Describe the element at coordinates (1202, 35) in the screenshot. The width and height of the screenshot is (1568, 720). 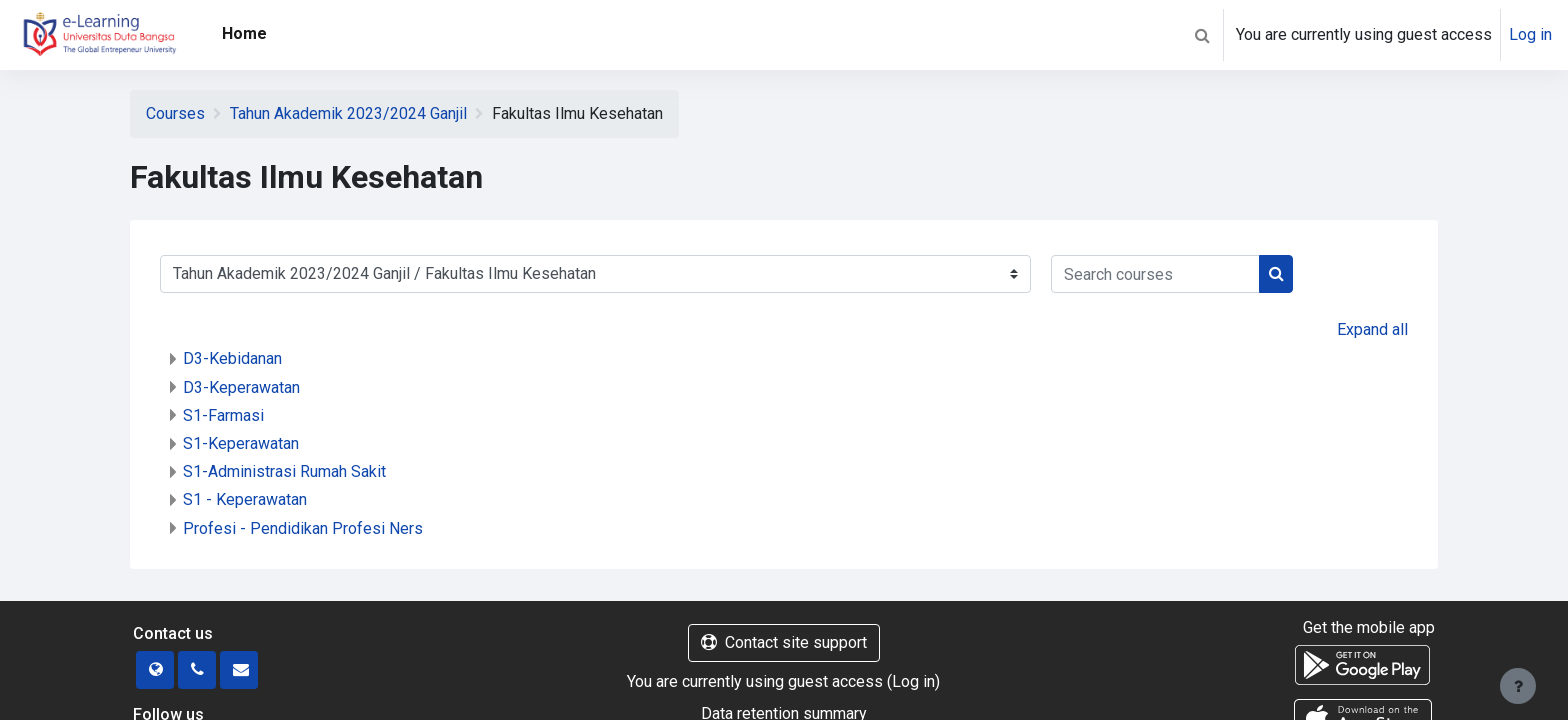
I see `[button]` at that location.